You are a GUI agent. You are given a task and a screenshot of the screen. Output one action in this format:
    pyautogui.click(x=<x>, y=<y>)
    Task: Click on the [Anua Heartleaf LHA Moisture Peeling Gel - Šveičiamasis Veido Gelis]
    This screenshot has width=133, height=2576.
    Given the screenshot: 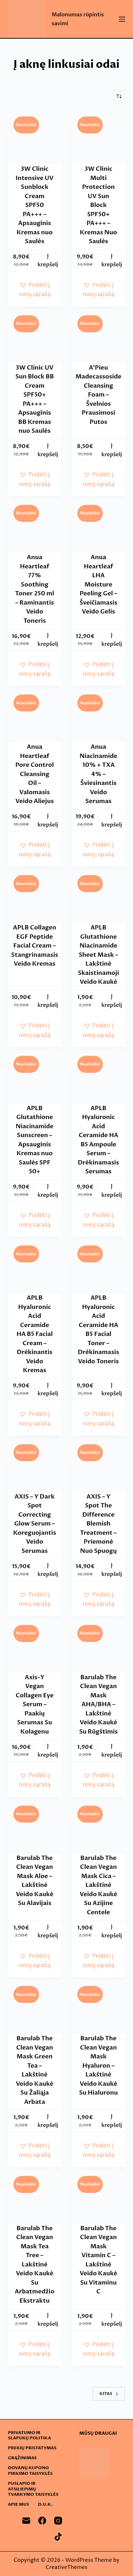 What is the action you would take?
    pyautogui.click(x=98, y=526)
    